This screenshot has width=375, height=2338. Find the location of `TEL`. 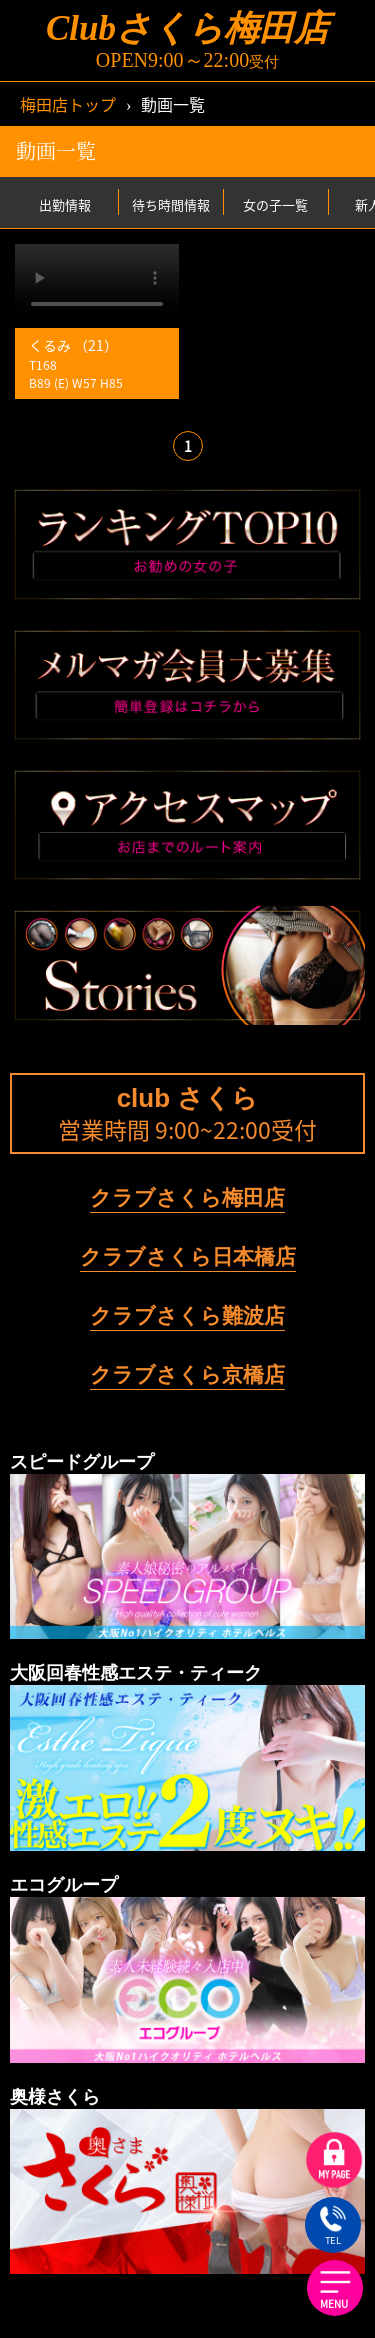

TEL is located at coordinates (332, 2227).